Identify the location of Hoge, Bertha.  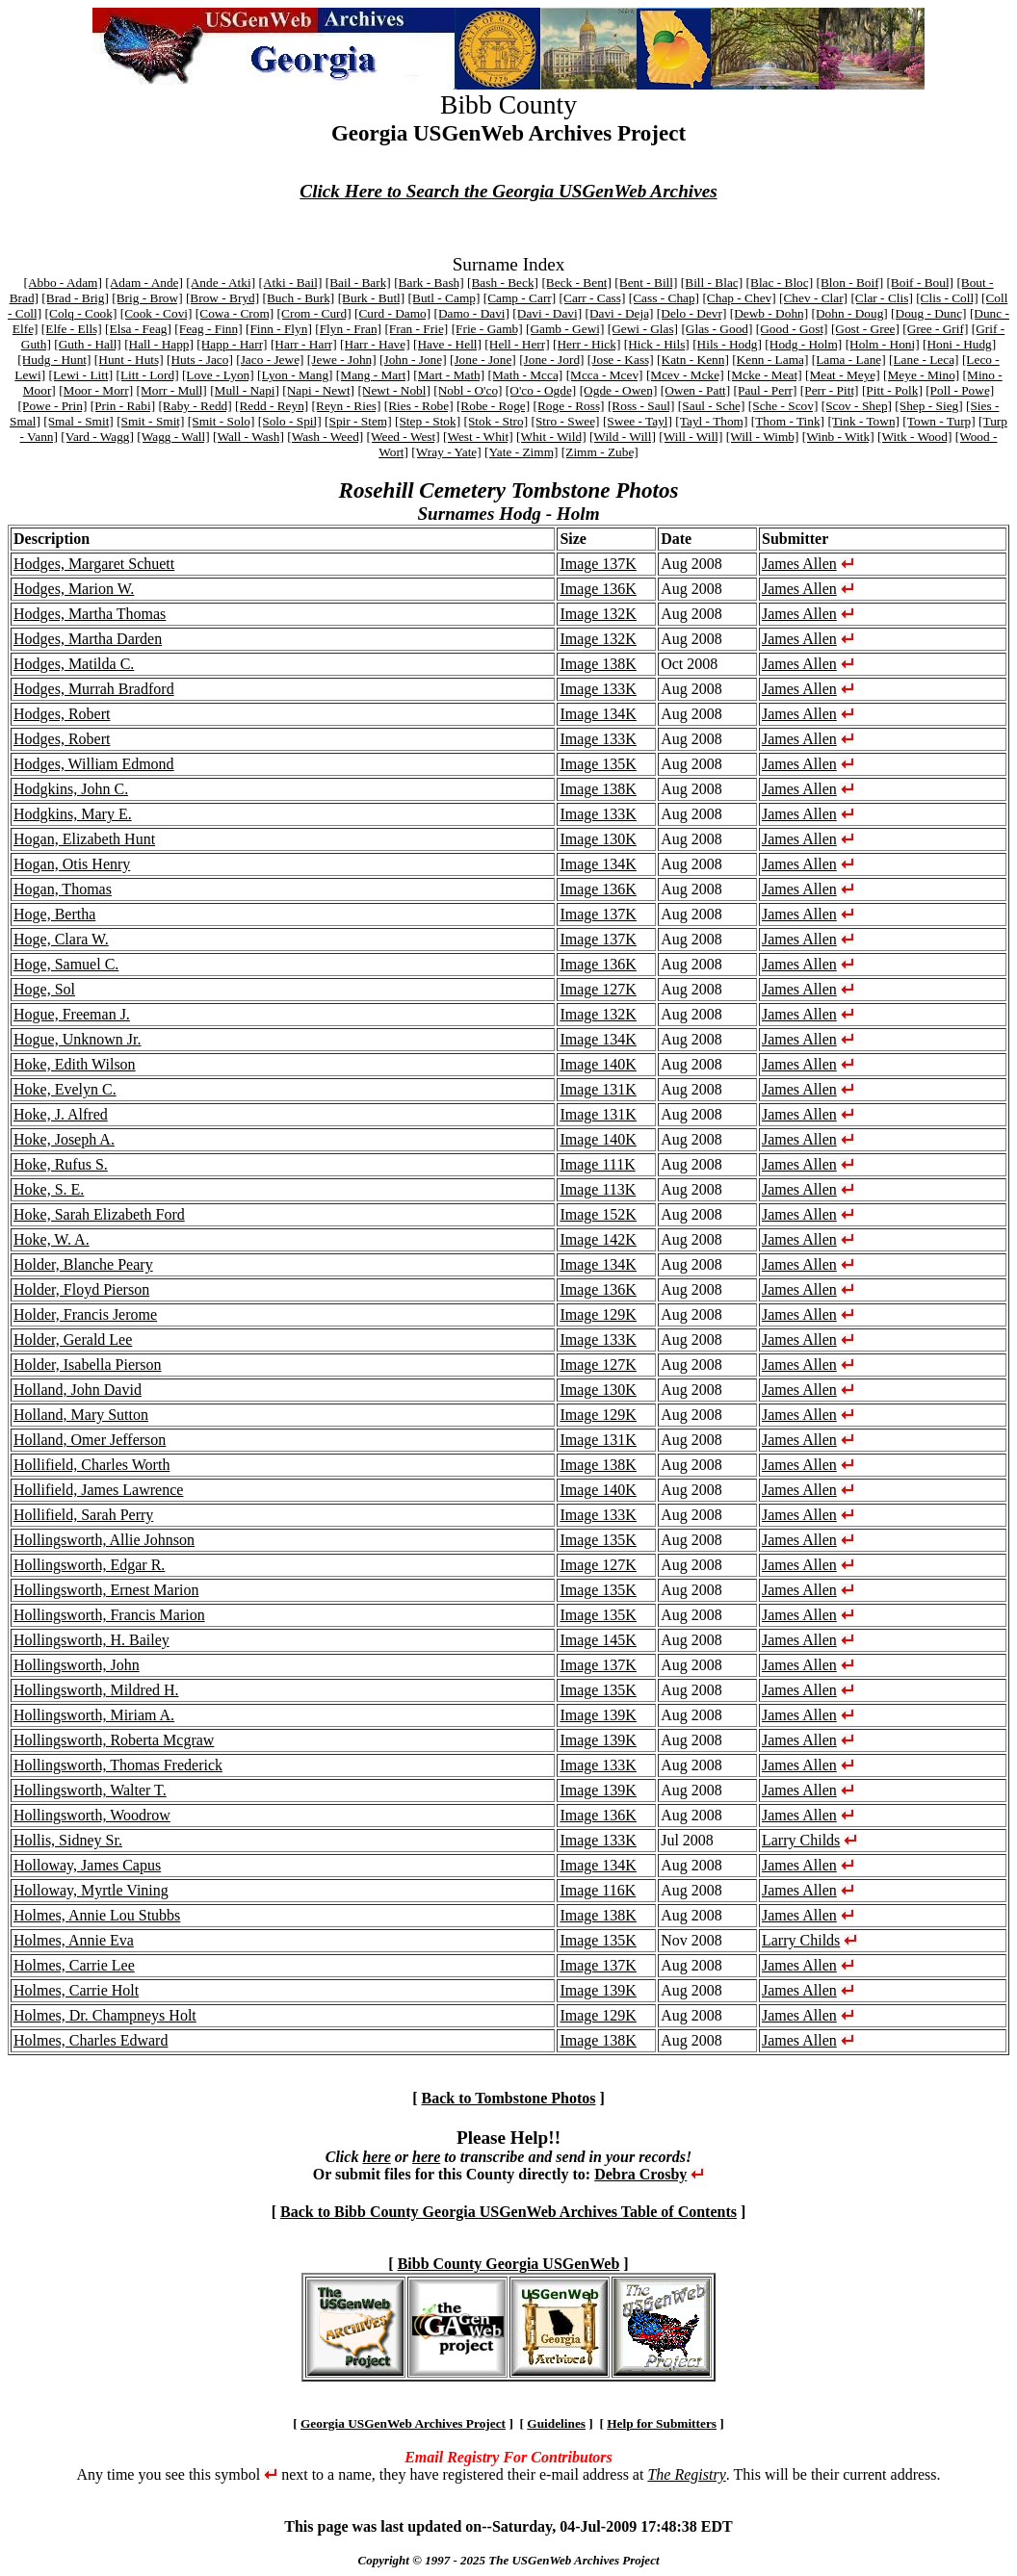
(54, 914).